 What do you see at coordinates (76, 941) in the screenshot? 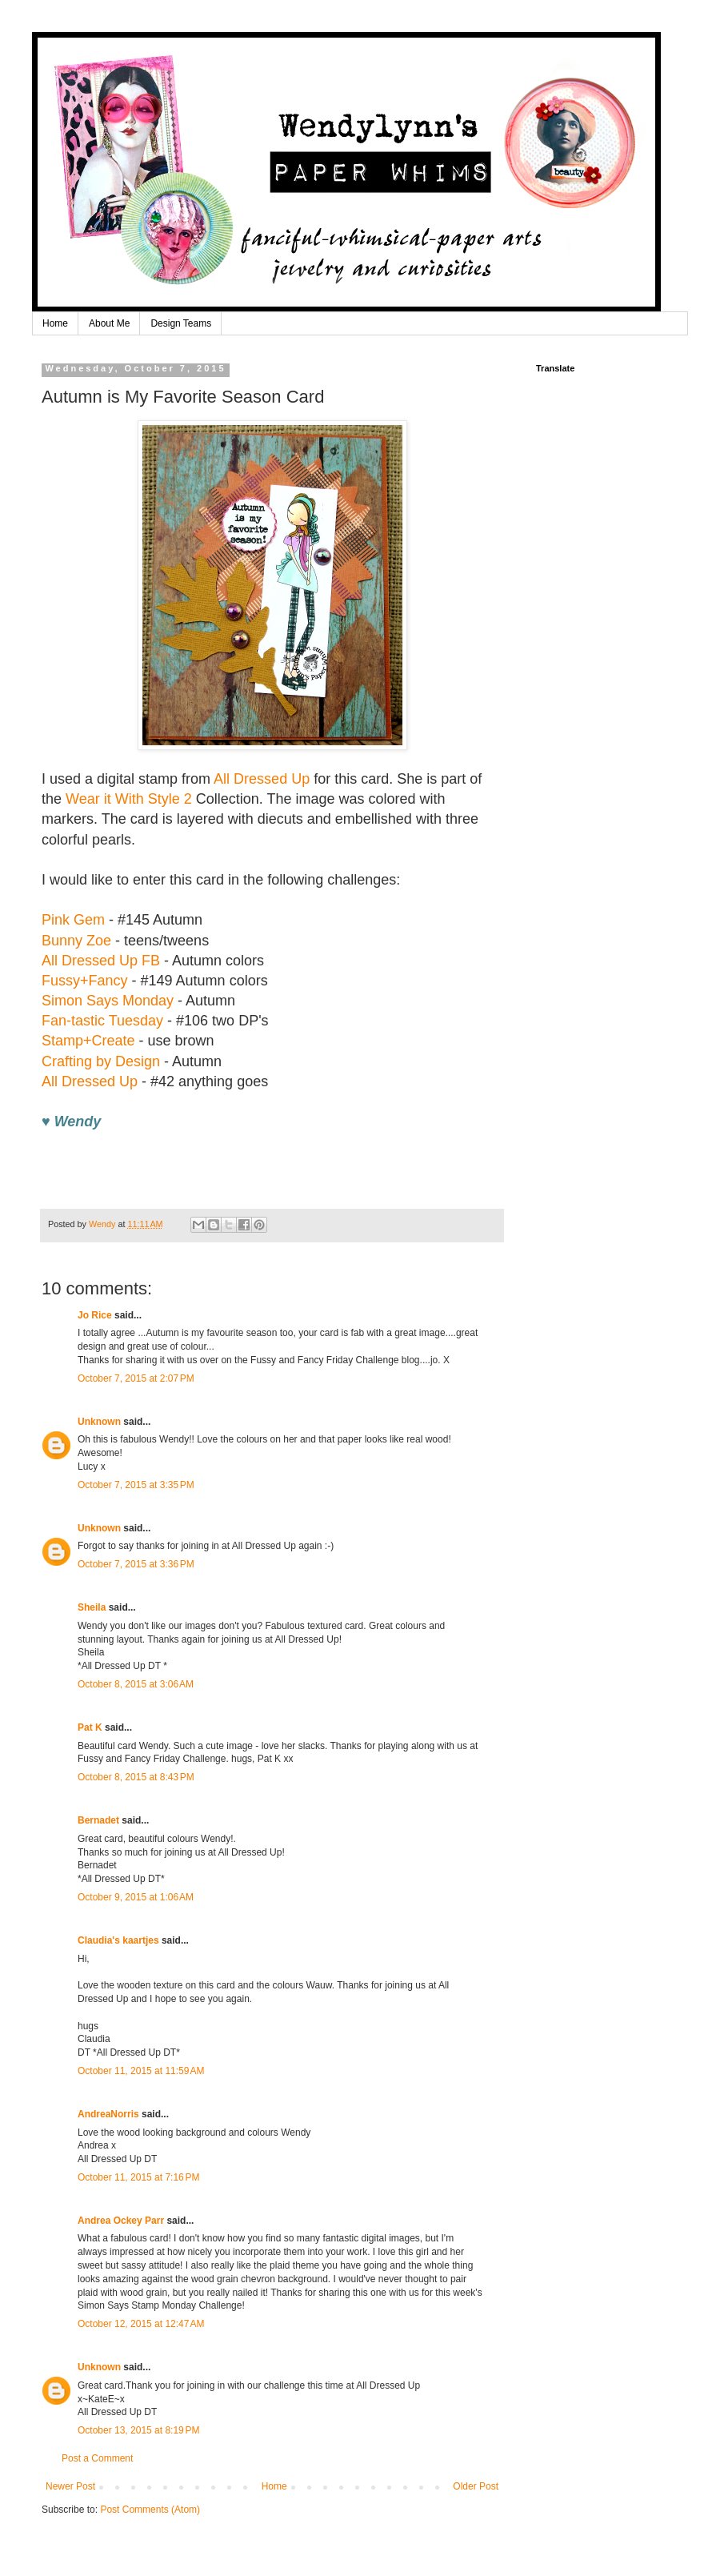
I see `Bunny Zoe` at bounding box center [76, 941].